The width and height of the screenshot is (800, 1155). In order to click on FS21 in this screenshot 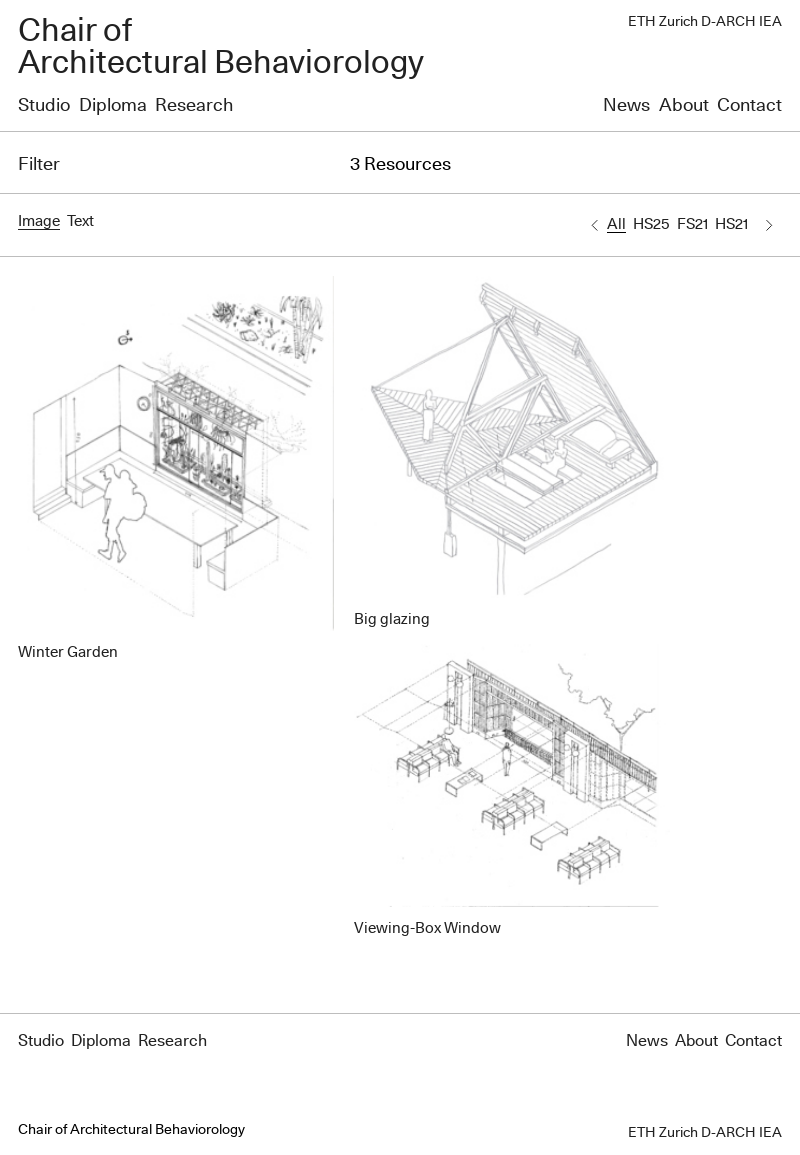, I will do `click(692, 224)`.